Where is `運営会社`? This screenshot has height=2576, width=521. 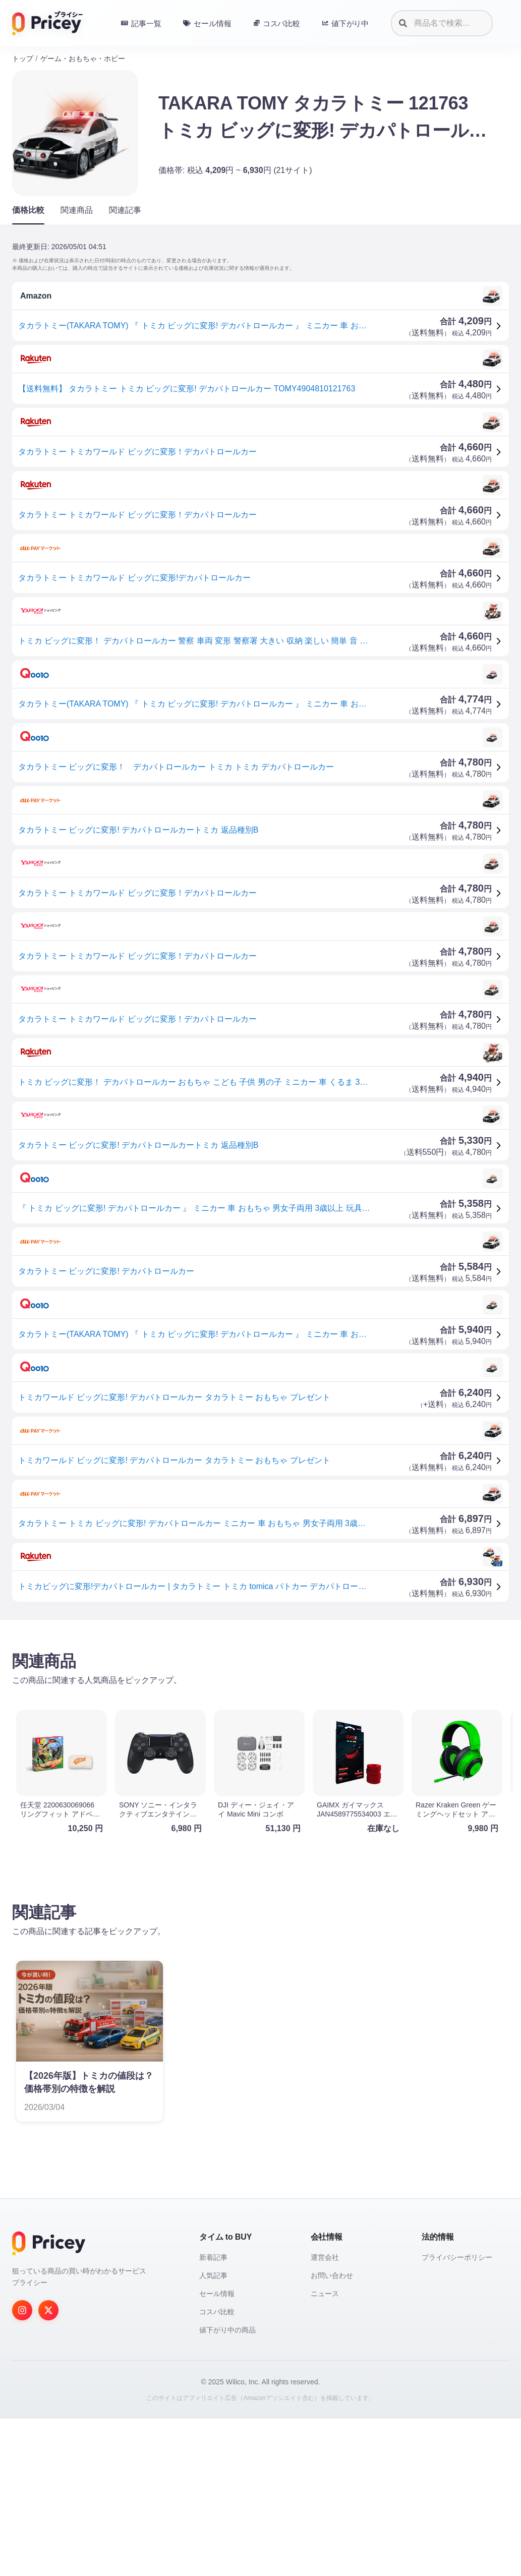 運営会社 is located at coordinates (325, 2415).